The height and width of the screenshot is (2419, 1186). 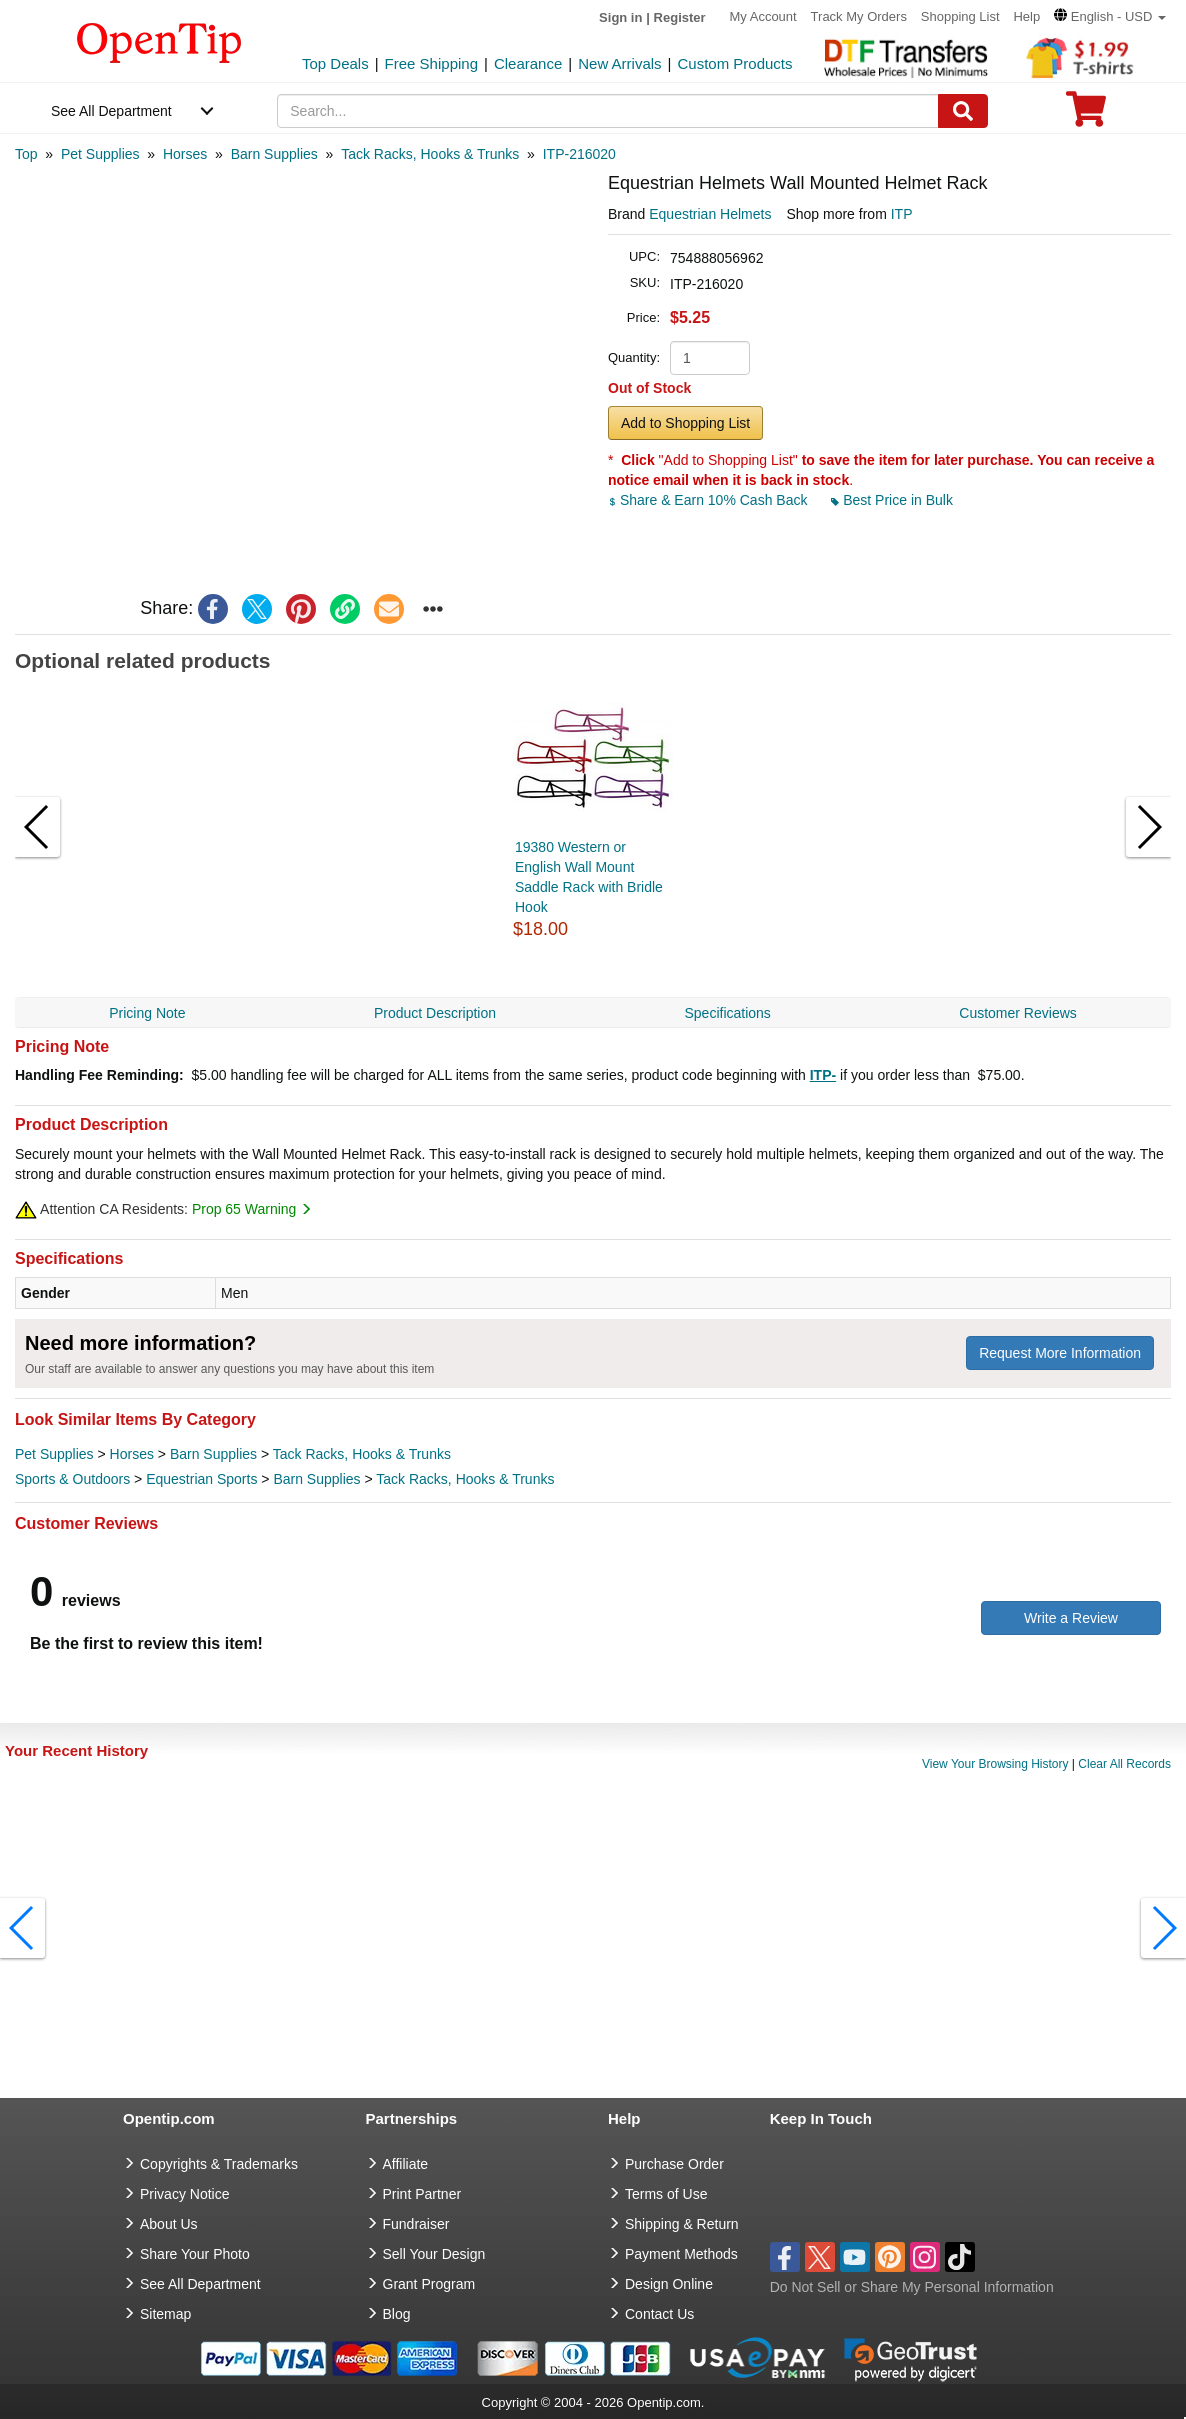 I want to click on [category: Tack Racks, Hooks & Trunks], so click(x=430, y=154).